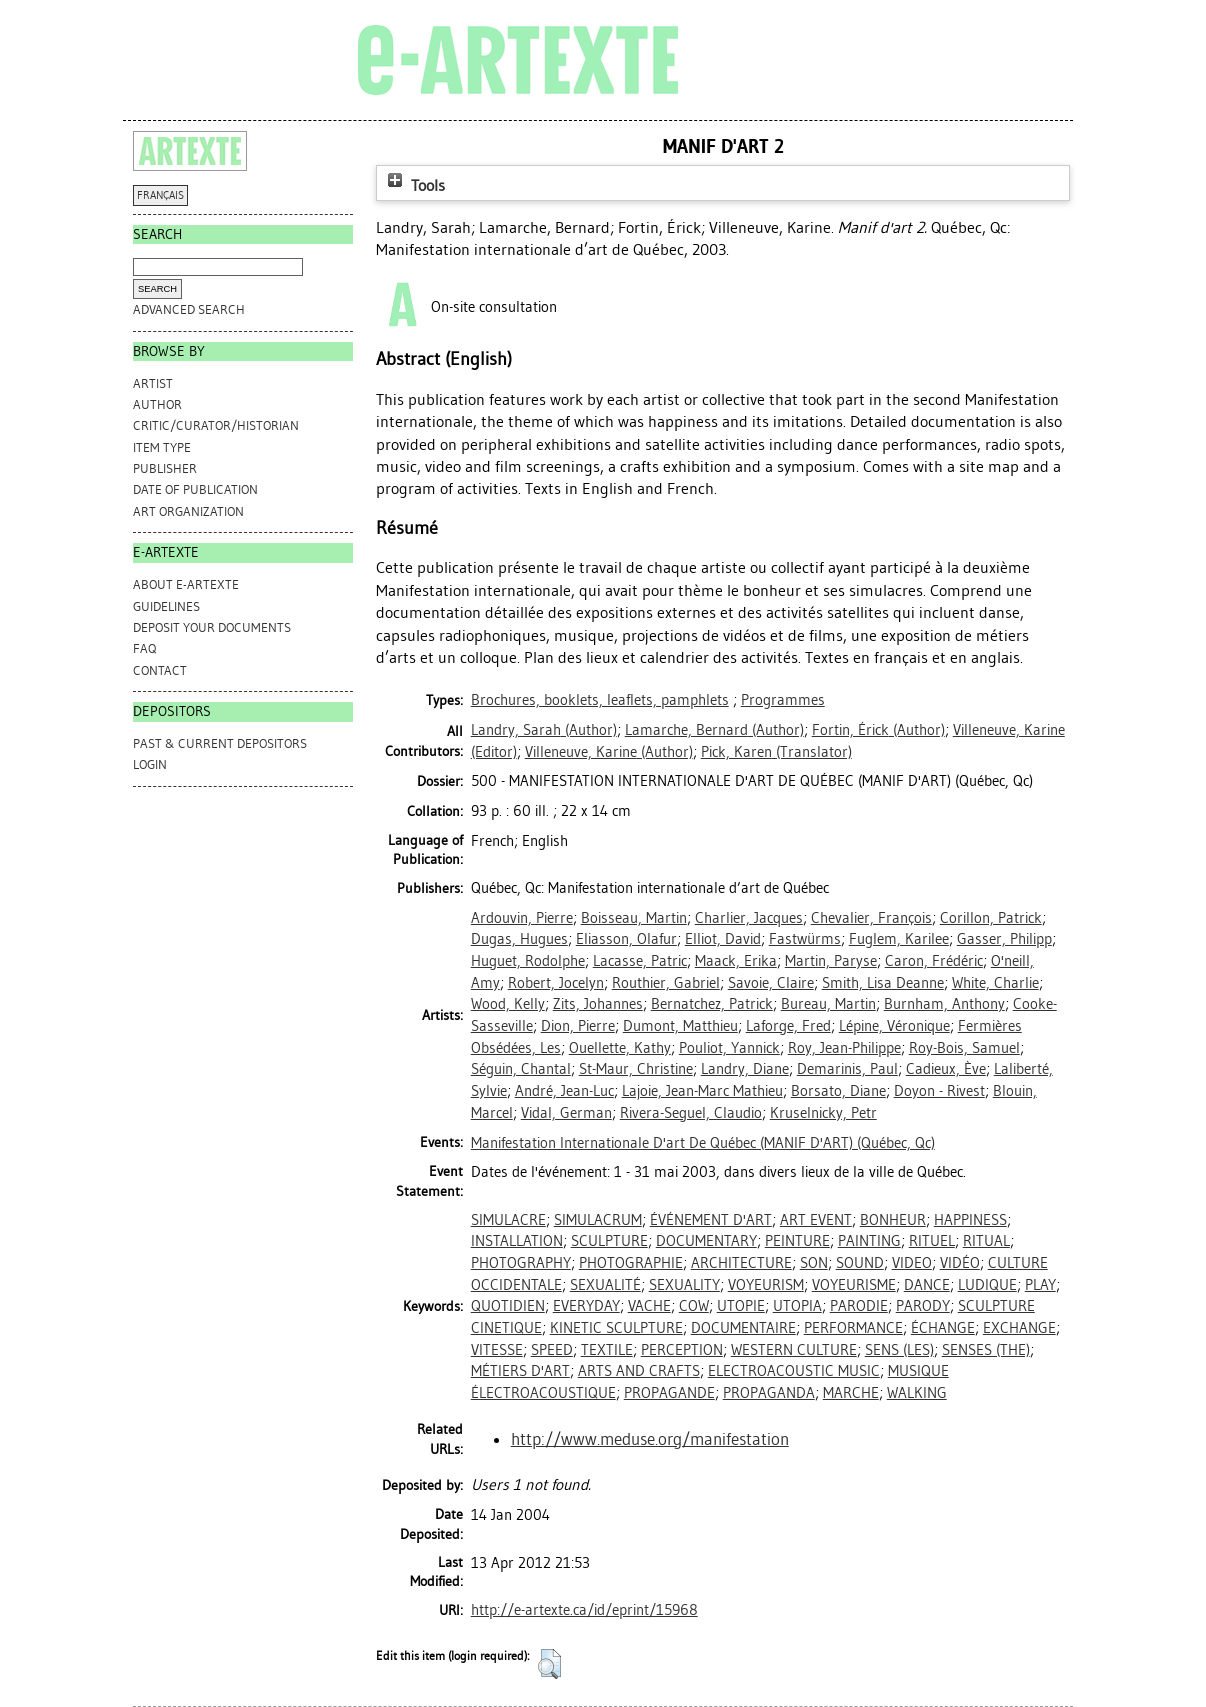 The height and width of the screenshot is (1707, 1206). I want to click on Publisher, so click(165, 468).